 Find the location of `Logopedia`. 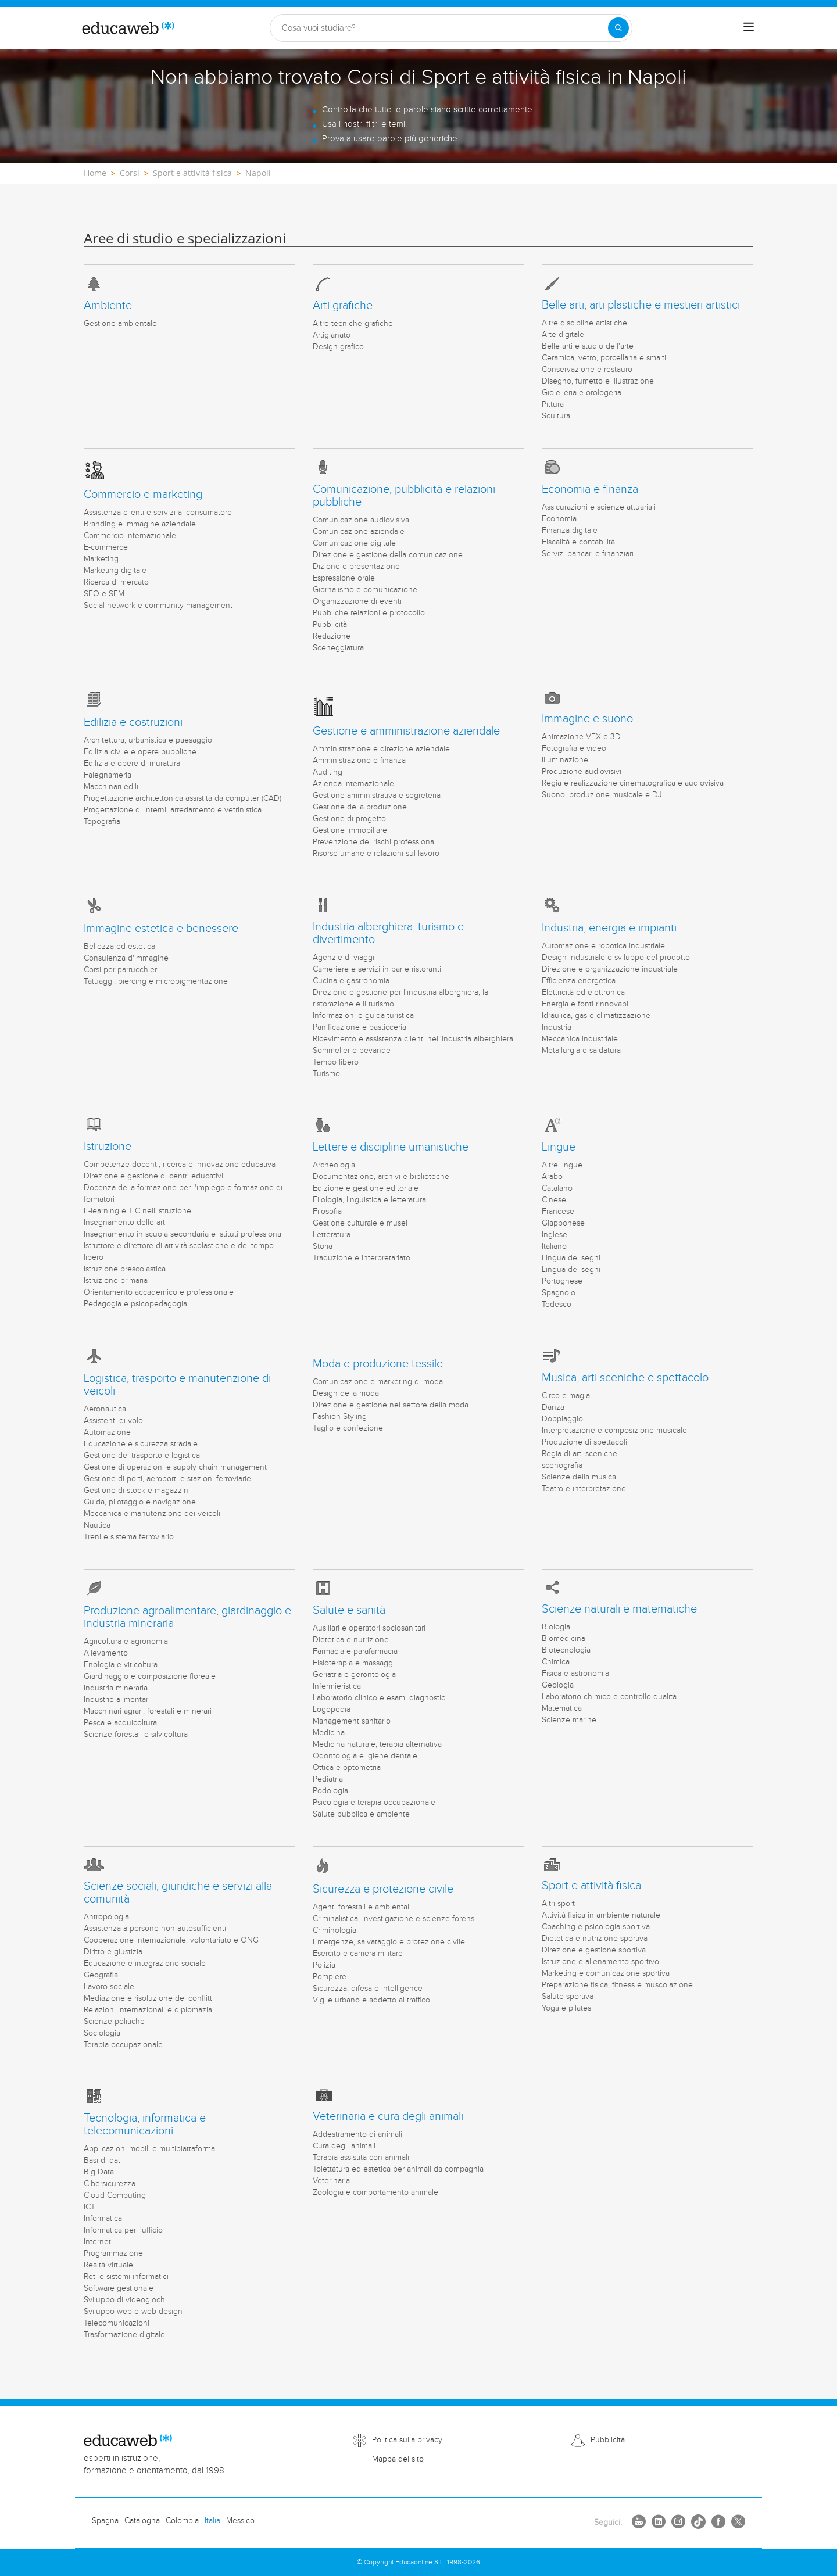

Logopedia is located at coordinates (331, 1709).